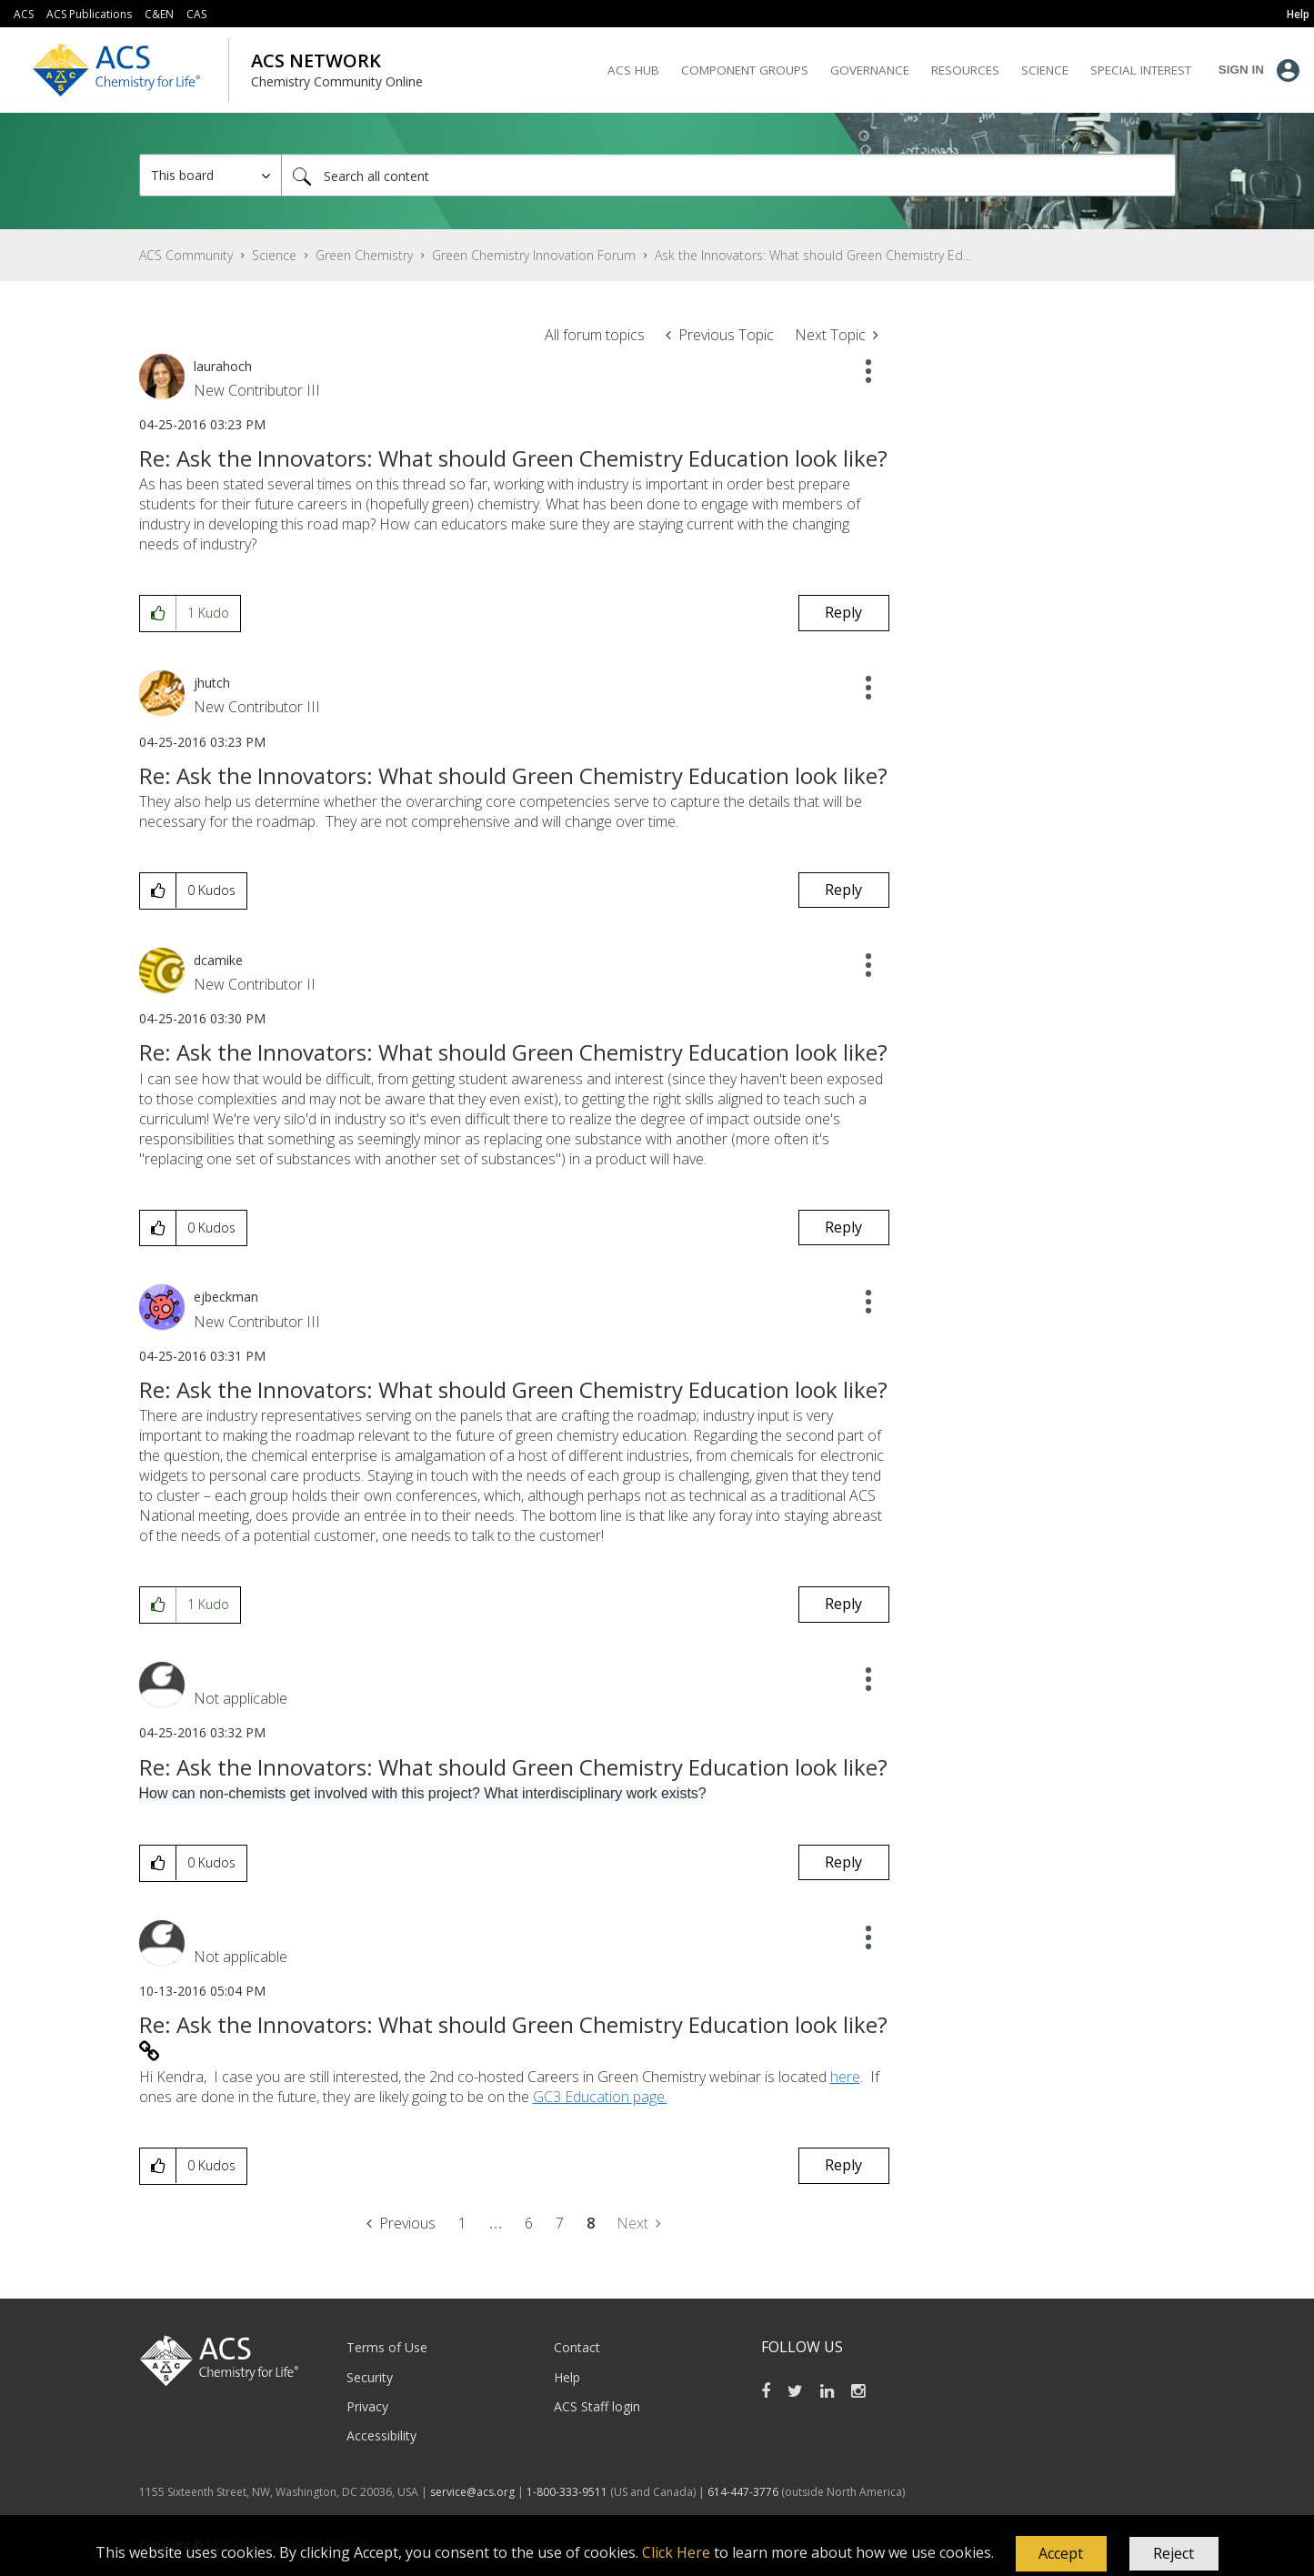 Image resolution: width=1314 pixels, height=2576 pixels. I want to click on 1-800-333-9511, so click(567, 2492).